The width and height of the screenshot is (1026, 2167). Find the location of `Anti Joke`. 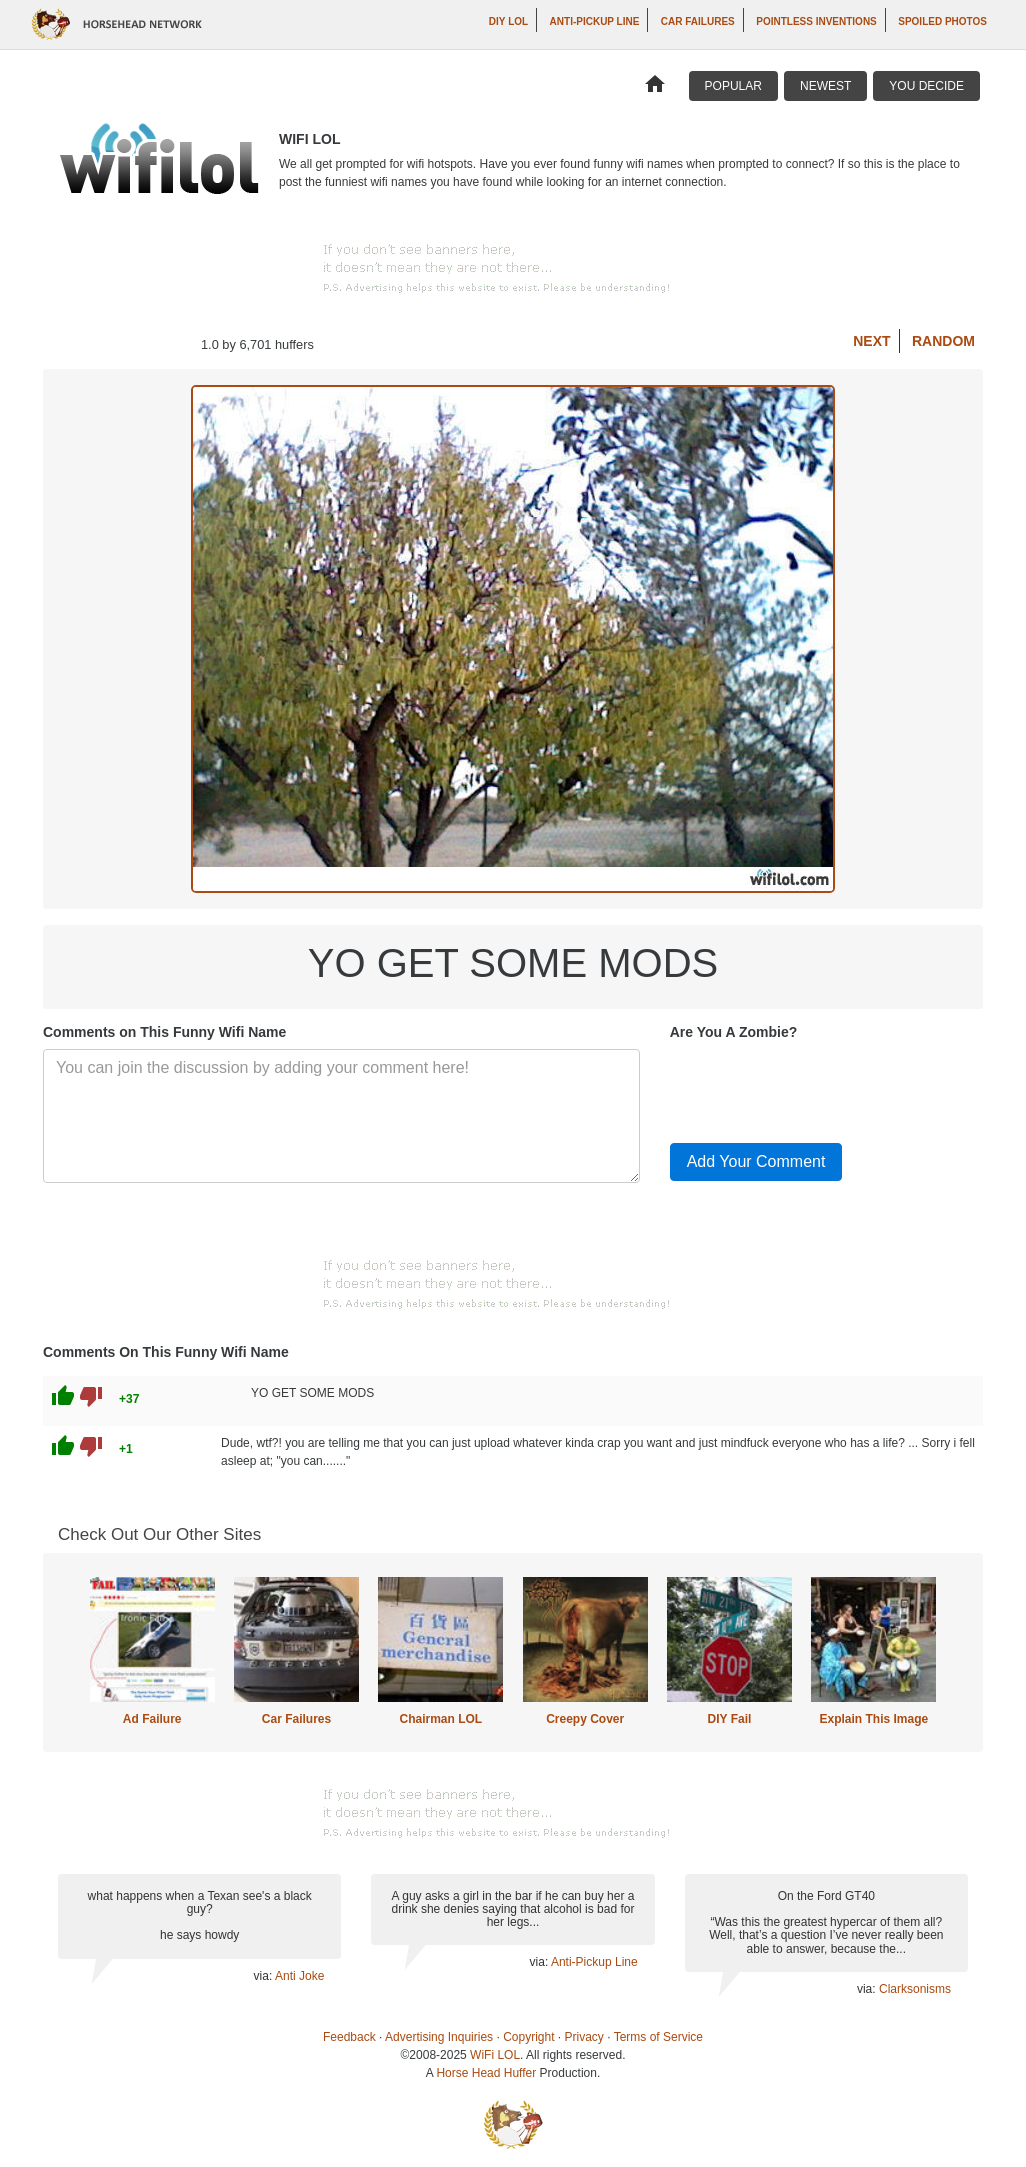

Anti Joke is located at coordinates (299, 1976).